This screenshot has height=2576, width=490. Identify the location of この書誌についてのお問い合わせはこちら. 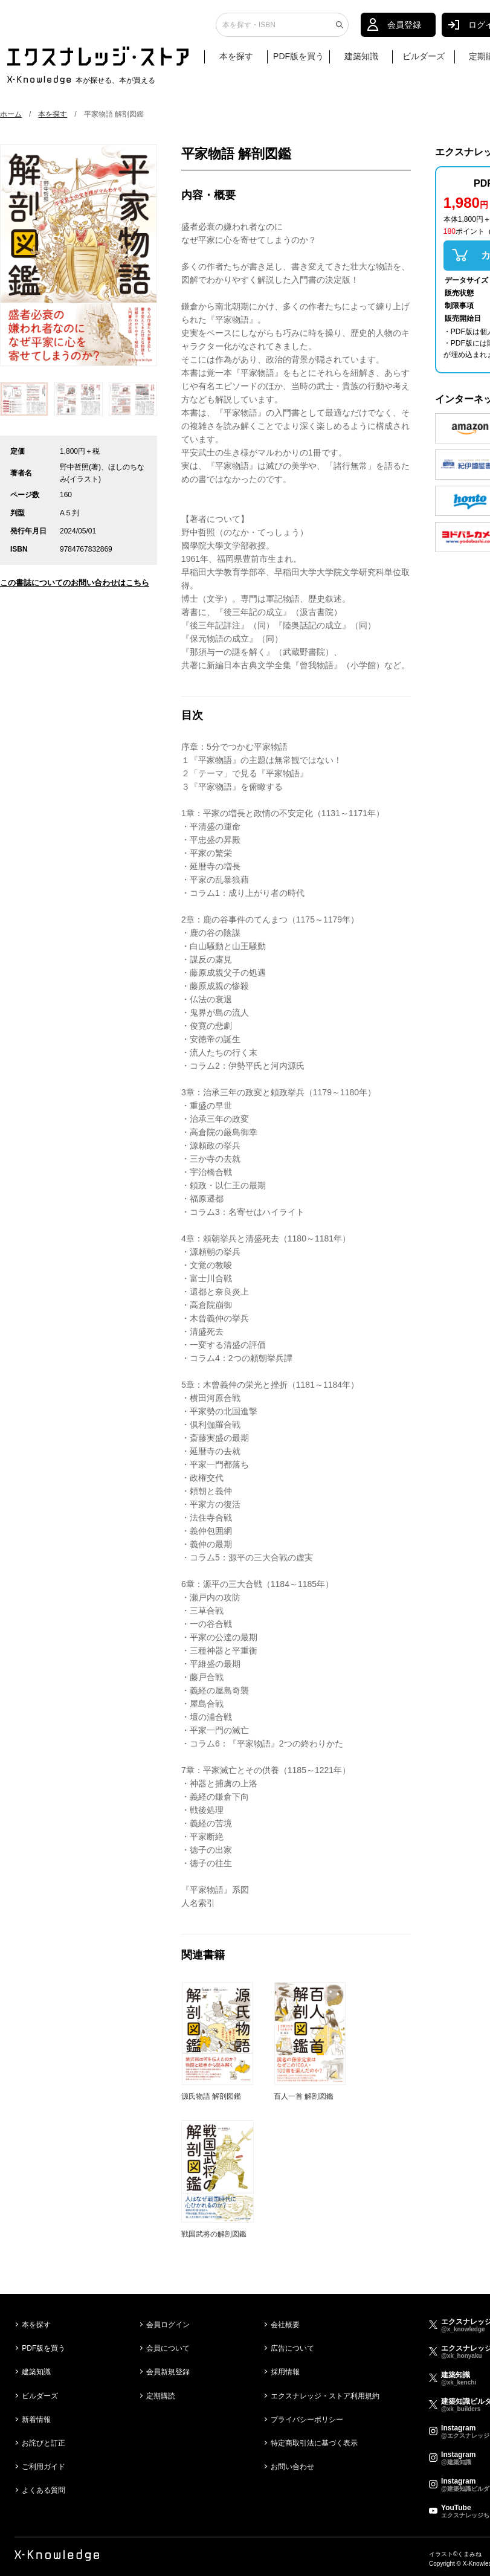
(74, 582).